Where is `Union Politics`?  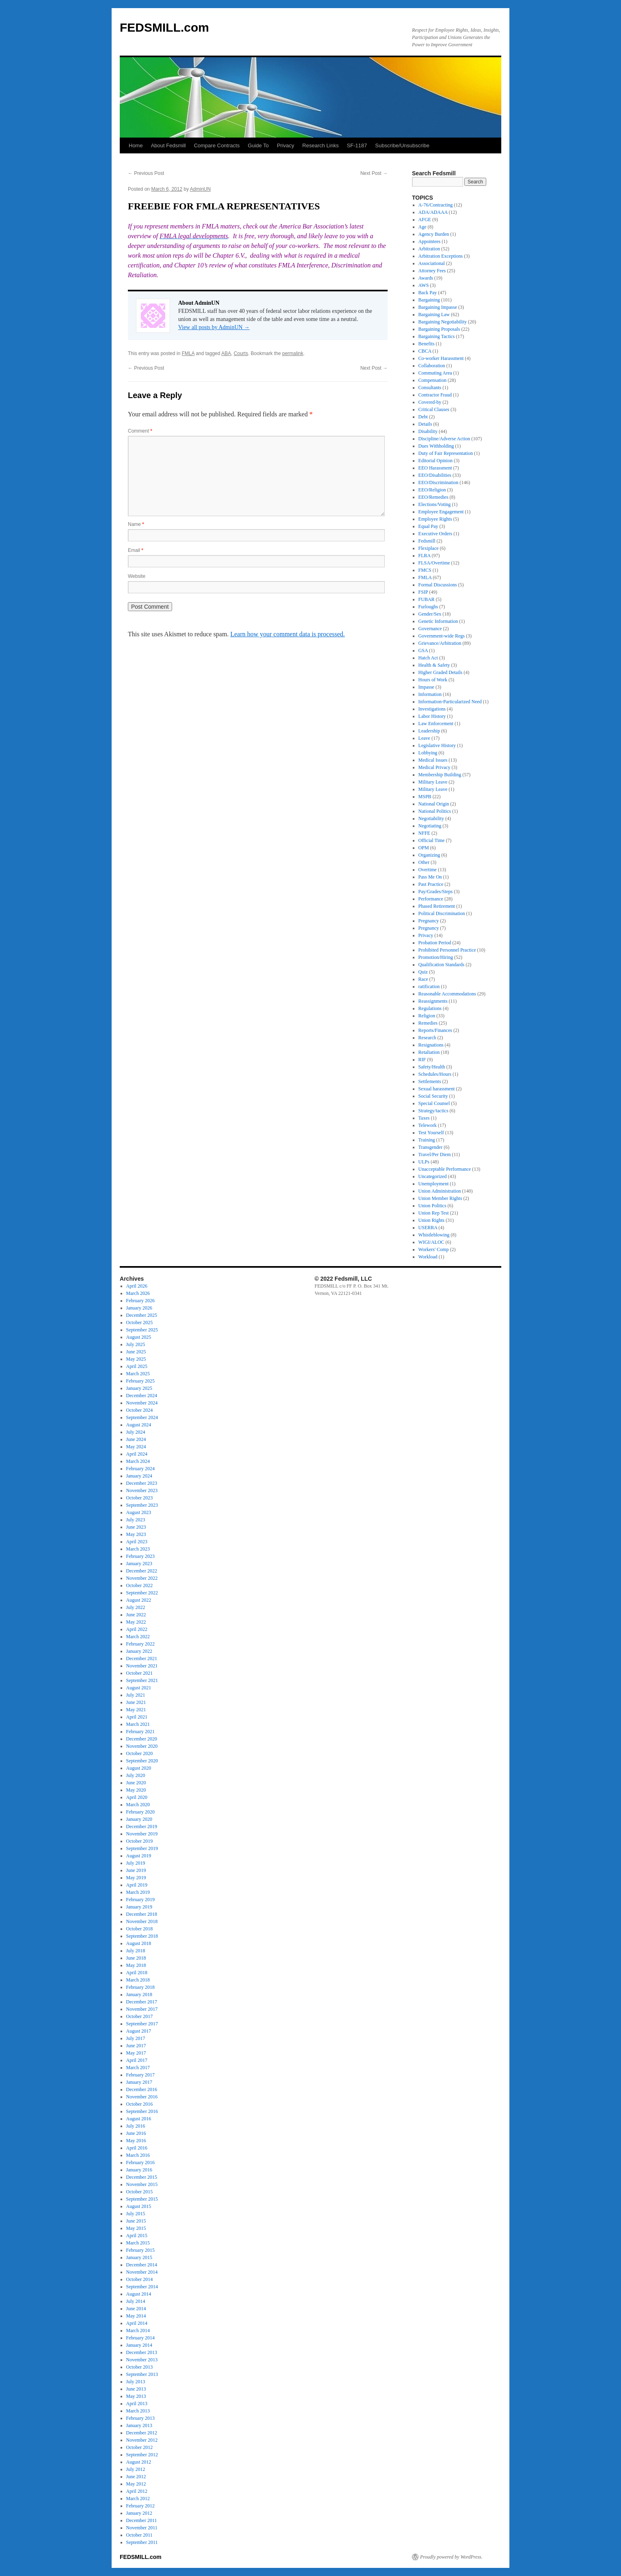 Union Politics is located at coordinates (432, 1205).